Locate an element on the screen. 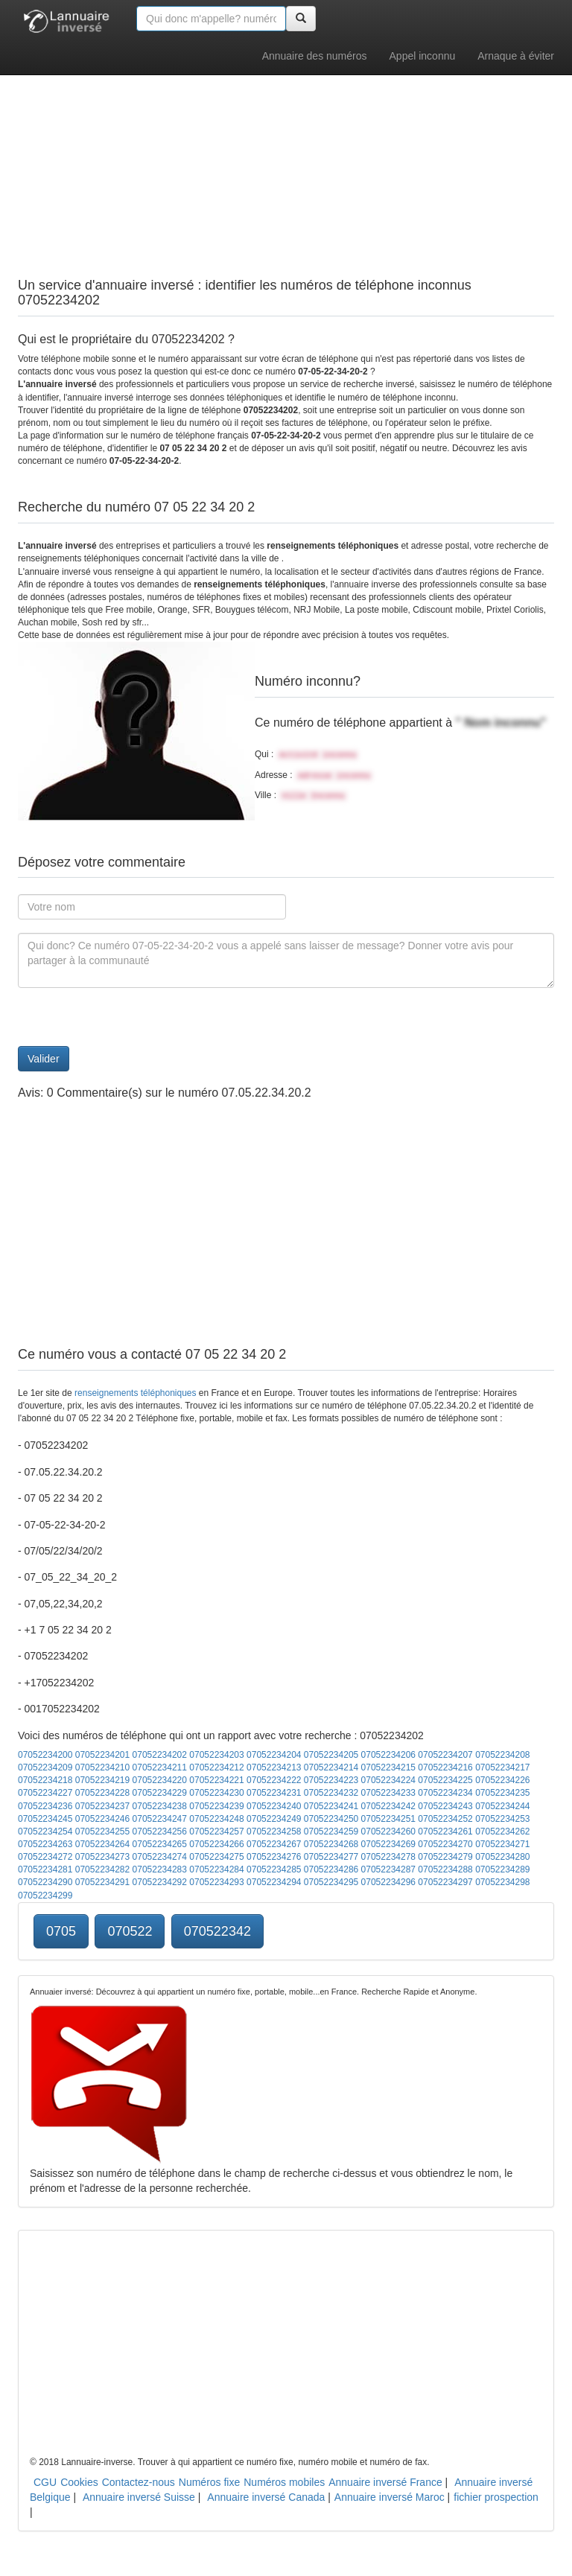  07052234217 is located at coordinates (502, 1767).